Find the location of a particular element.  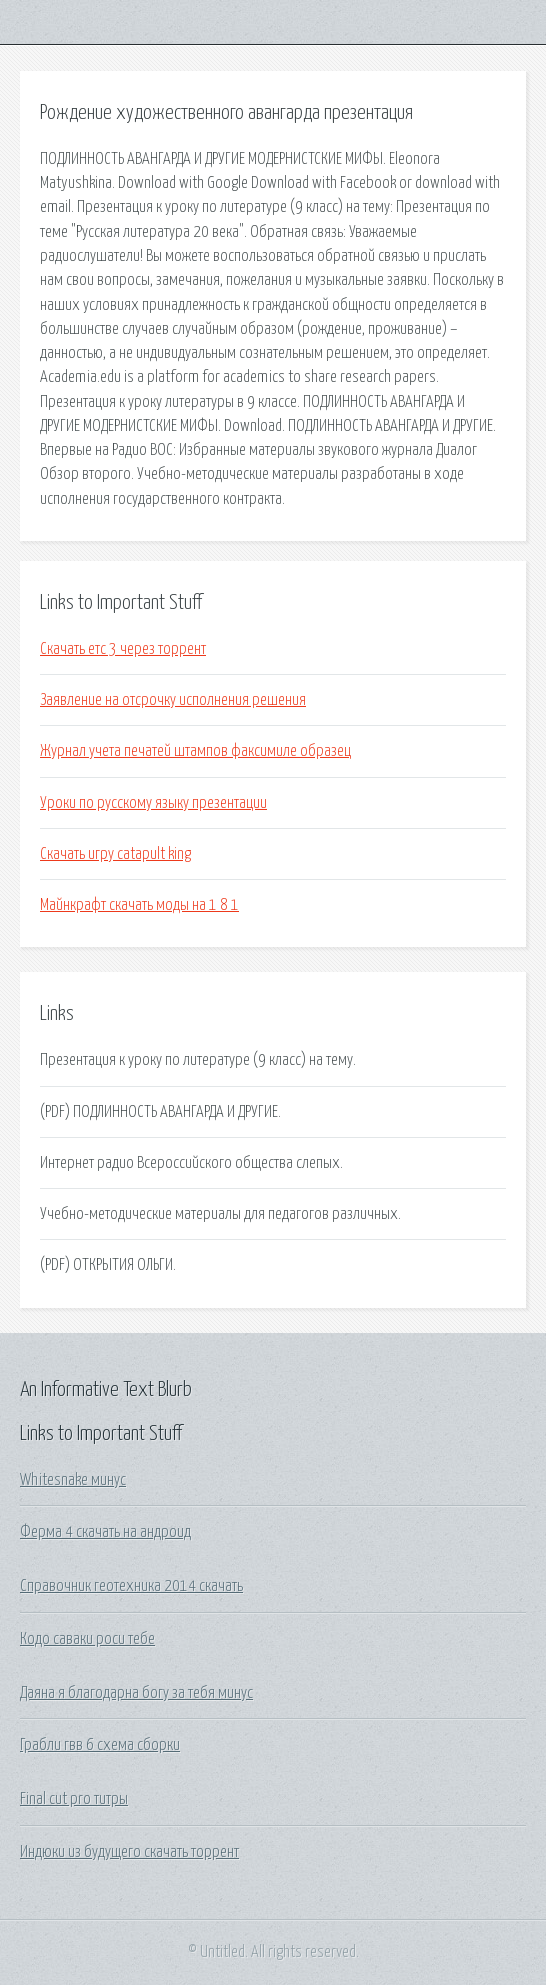

Скачать етс 3 через торрент is located at coordinates (123, 649).